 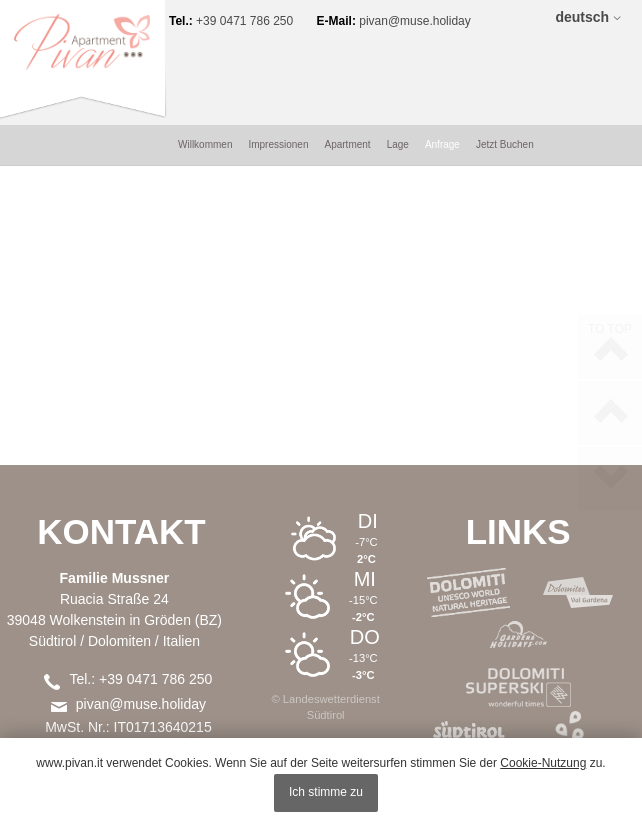 What do you see at coordinates (140, 589) in the screenshot?
I see `Tel.: +39 0471 786 250` at bounding box center [140, 589].